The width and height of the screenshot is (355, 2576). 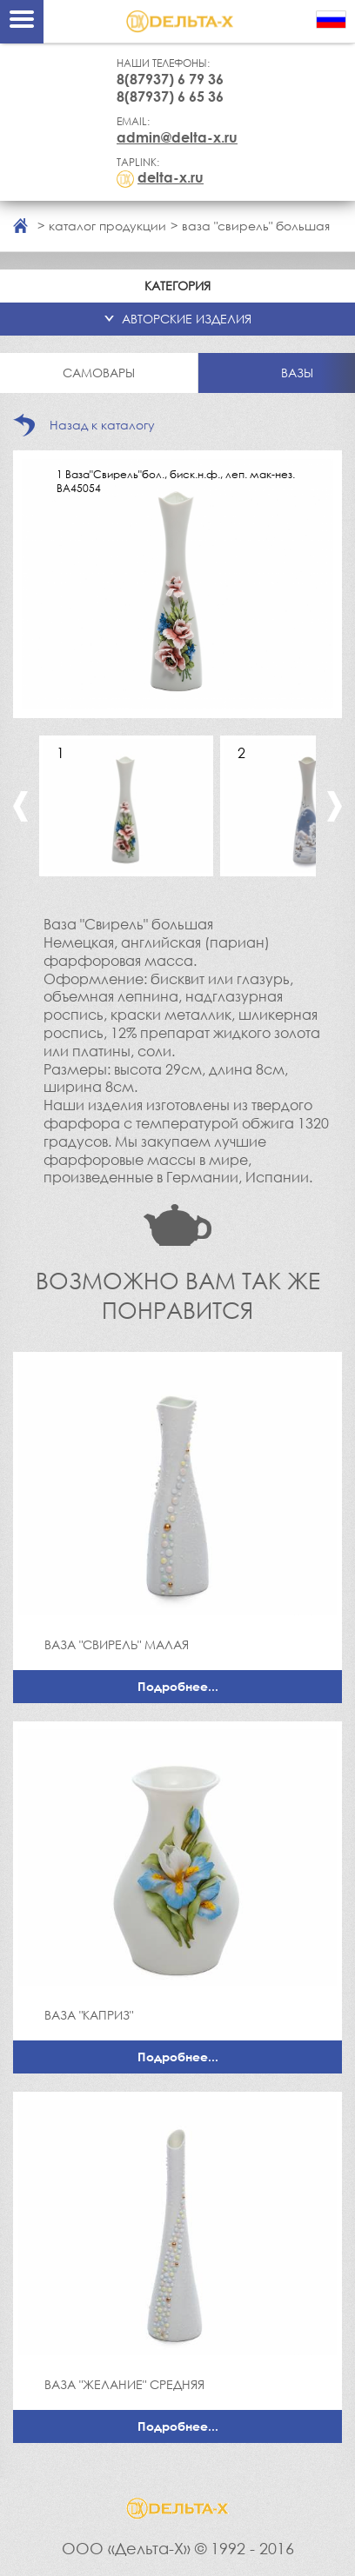 What do you see at coordinates (99, 372) in the screenshot?
I see `Самовары` at bounding box center [99, 372].